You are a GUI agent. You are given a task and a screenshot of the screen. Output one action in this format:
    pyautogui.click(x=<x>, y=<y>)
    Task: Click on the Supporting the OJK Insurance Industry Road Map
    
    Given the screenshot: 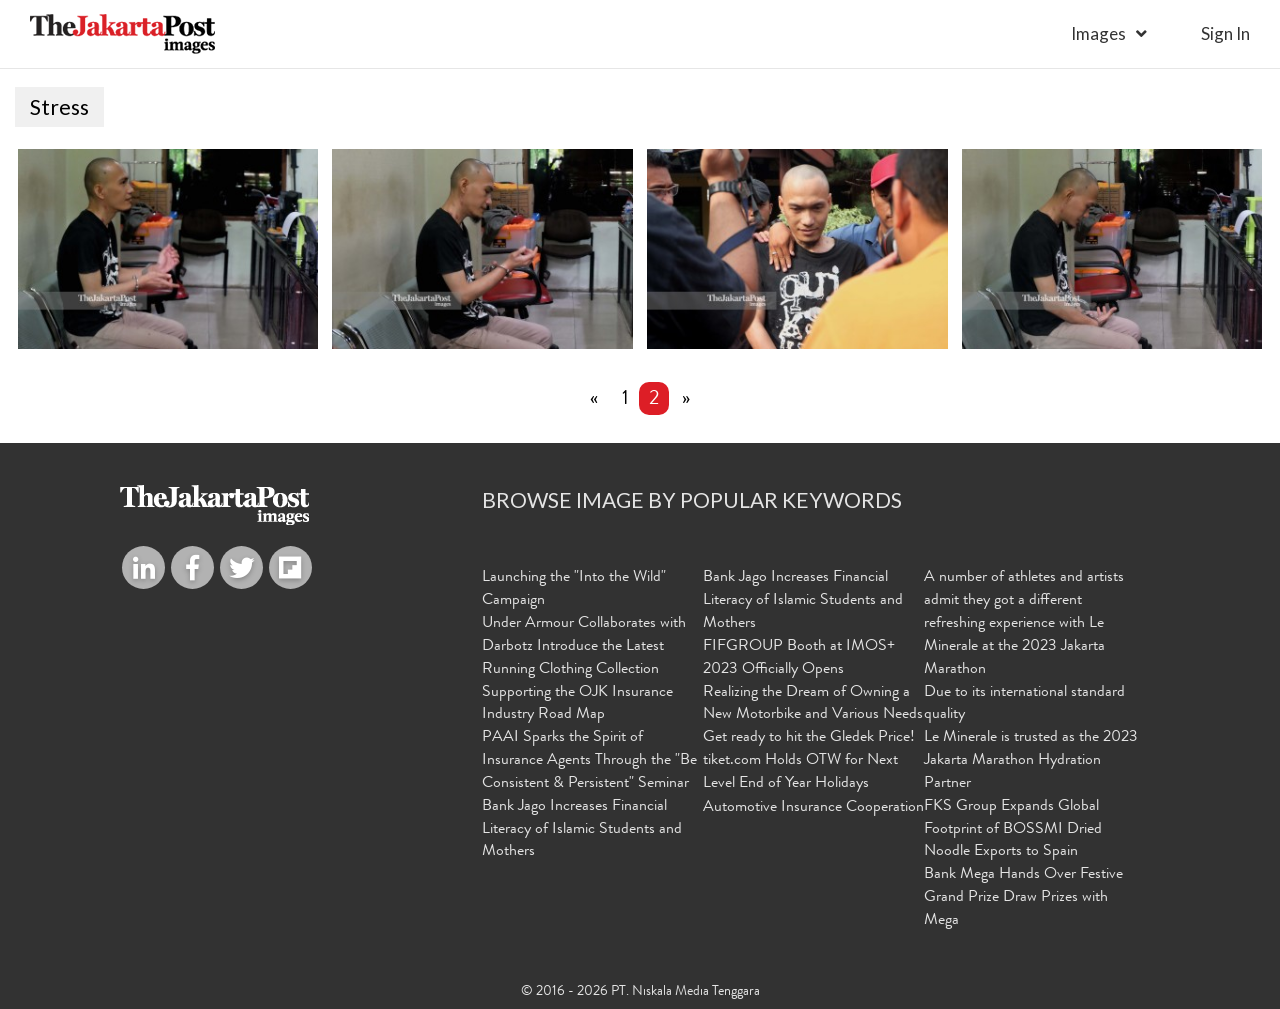 What is the action you would take?
    pyautogui.click(x=577, y=704)
    